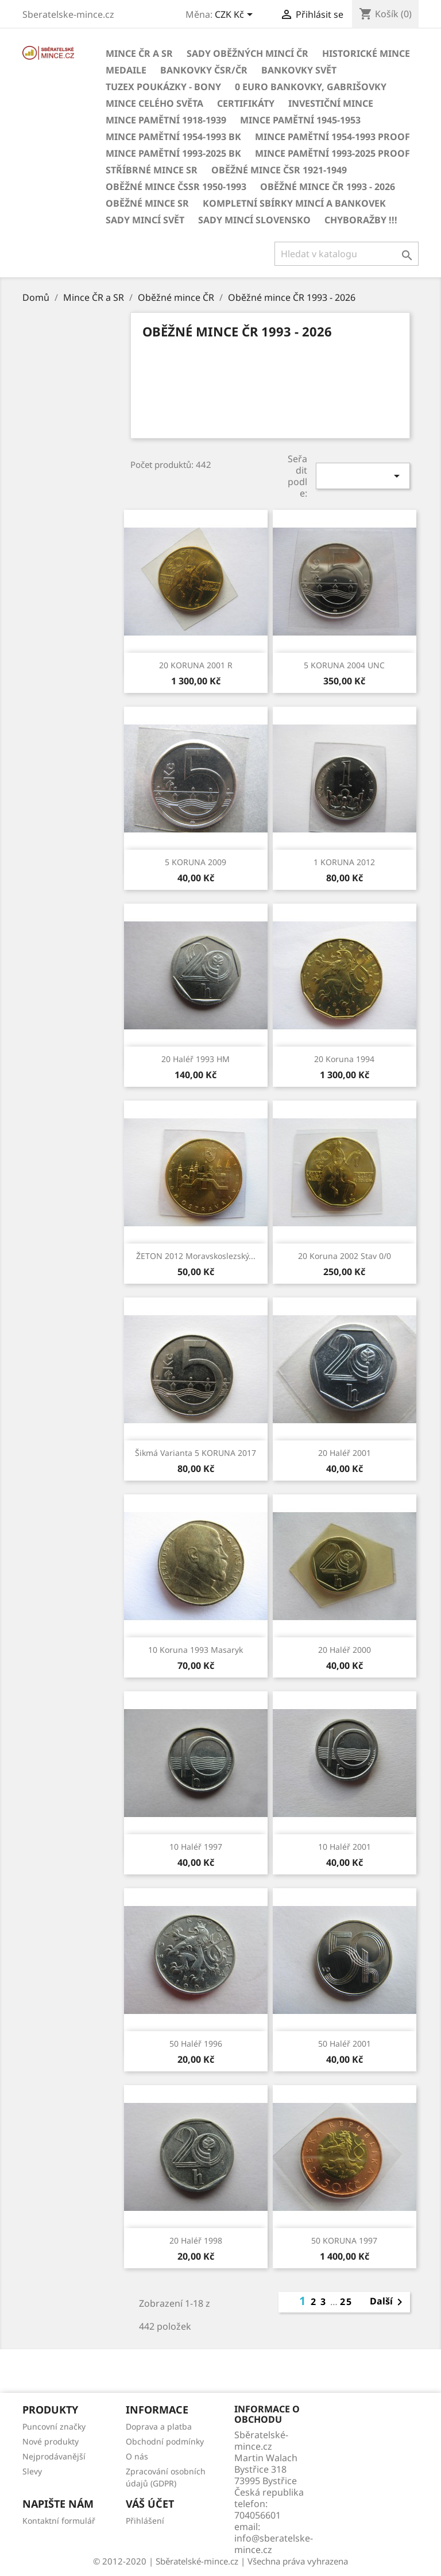  Describe the element at coordinates (247, 53) in the screenshot. I see `Sady oběžných mincí ČR` at that location.